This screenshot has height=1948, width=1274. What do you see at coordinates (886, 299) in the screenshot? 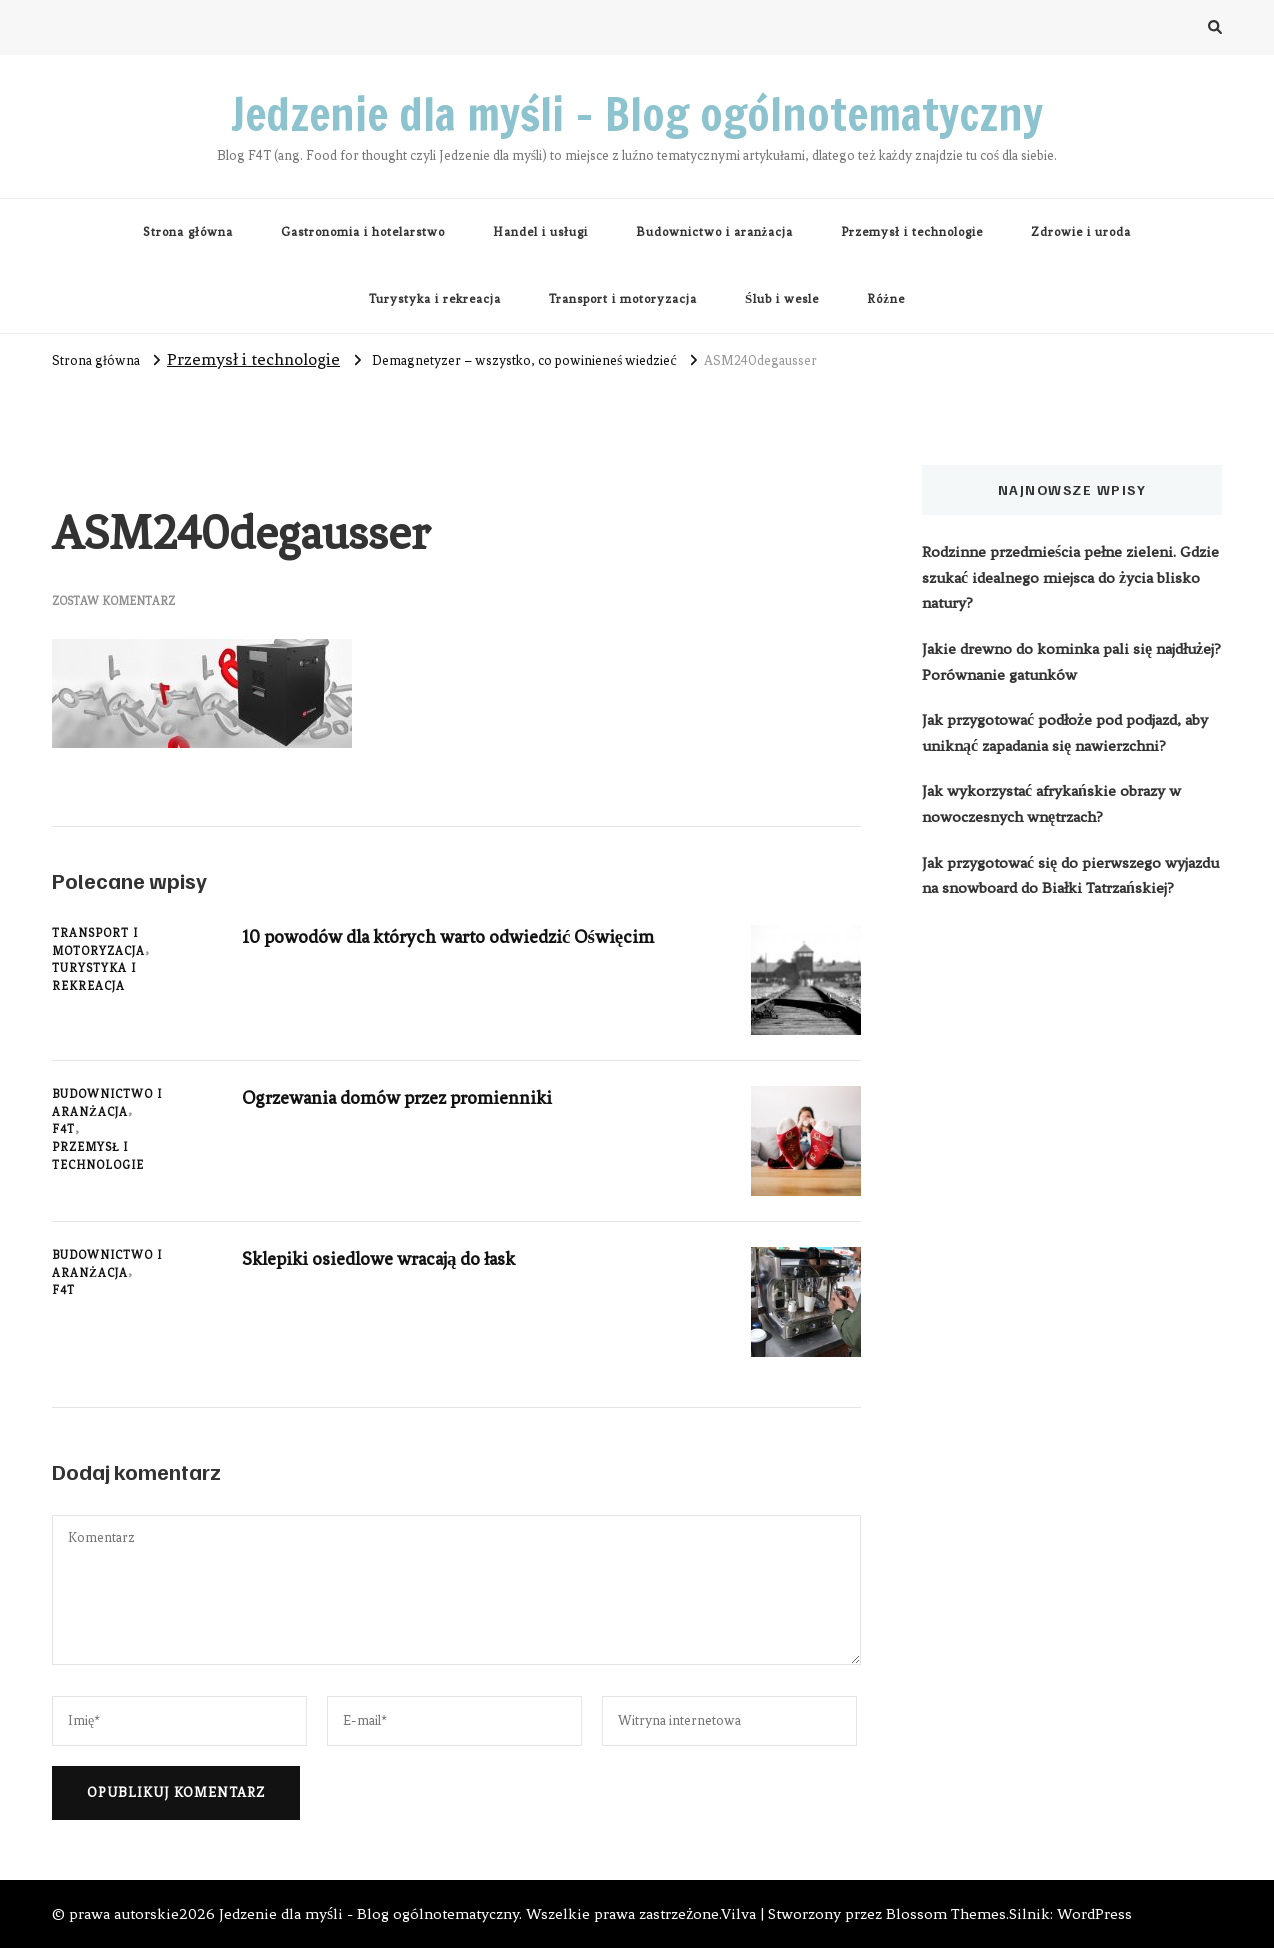
I see `Różne` at bounding box center [886, 299].